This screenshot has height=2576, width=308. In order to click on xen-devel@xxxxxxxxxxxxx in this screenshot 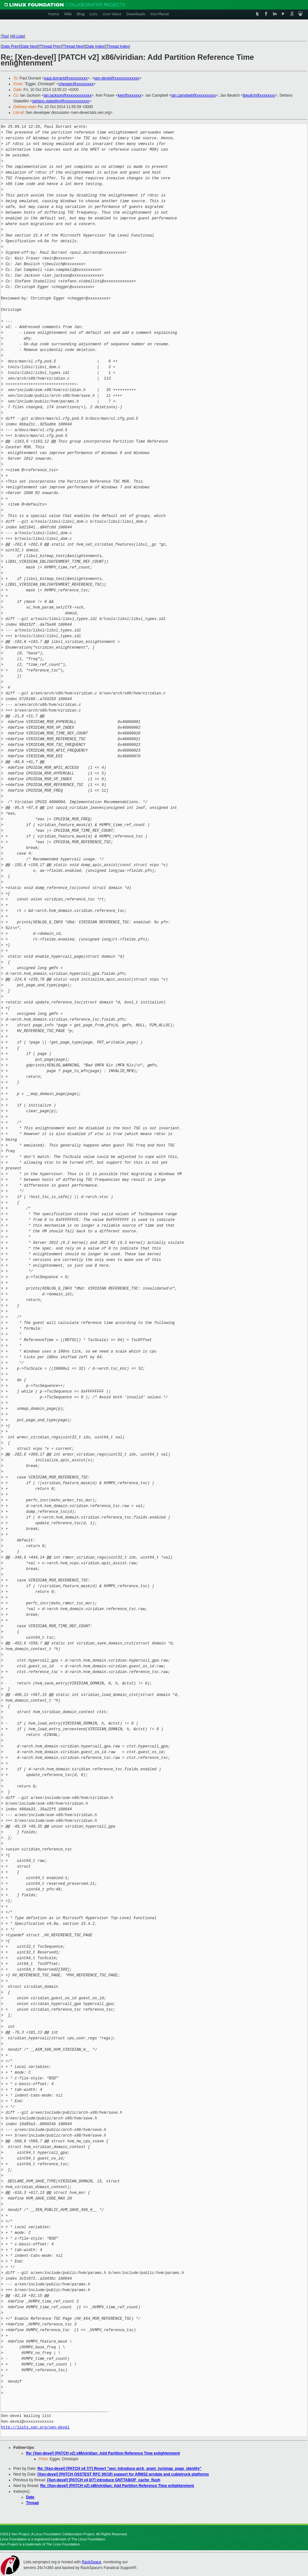, I will do `click(116, 78)`.